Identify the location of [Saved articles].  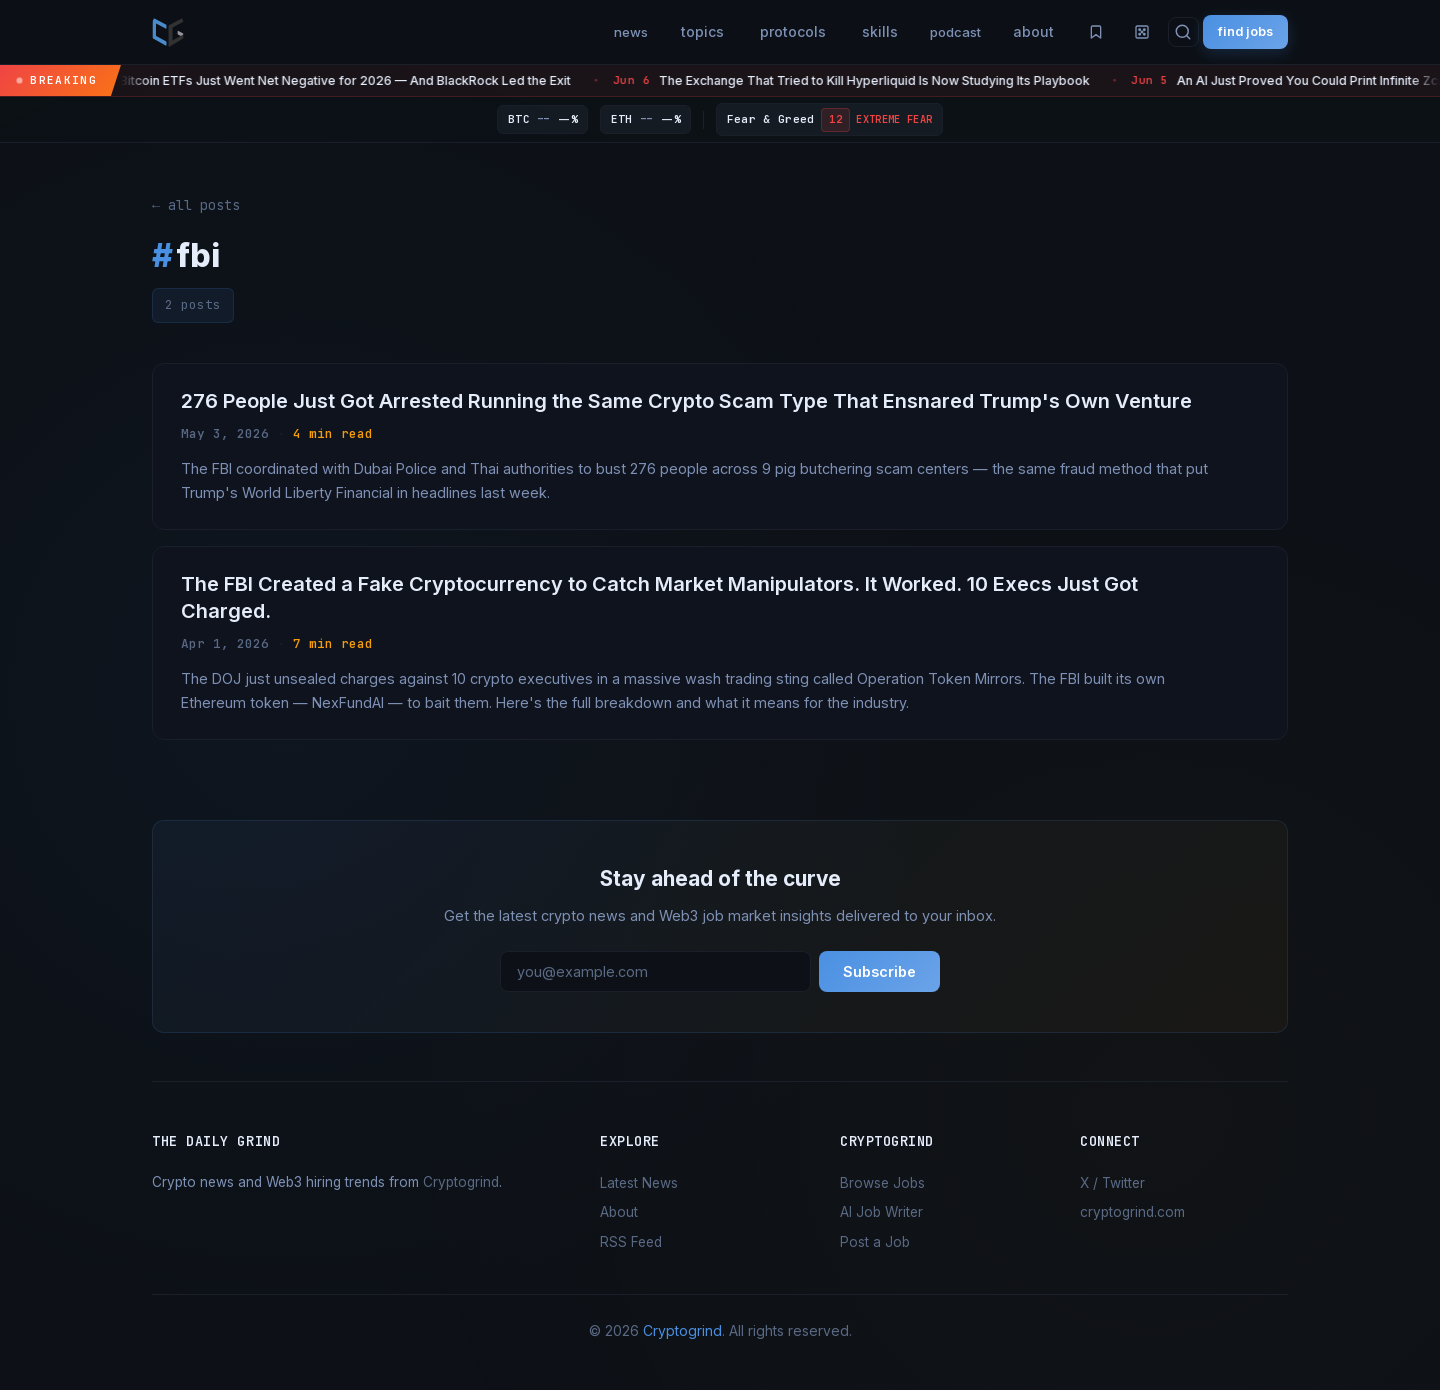
(1066, 32).